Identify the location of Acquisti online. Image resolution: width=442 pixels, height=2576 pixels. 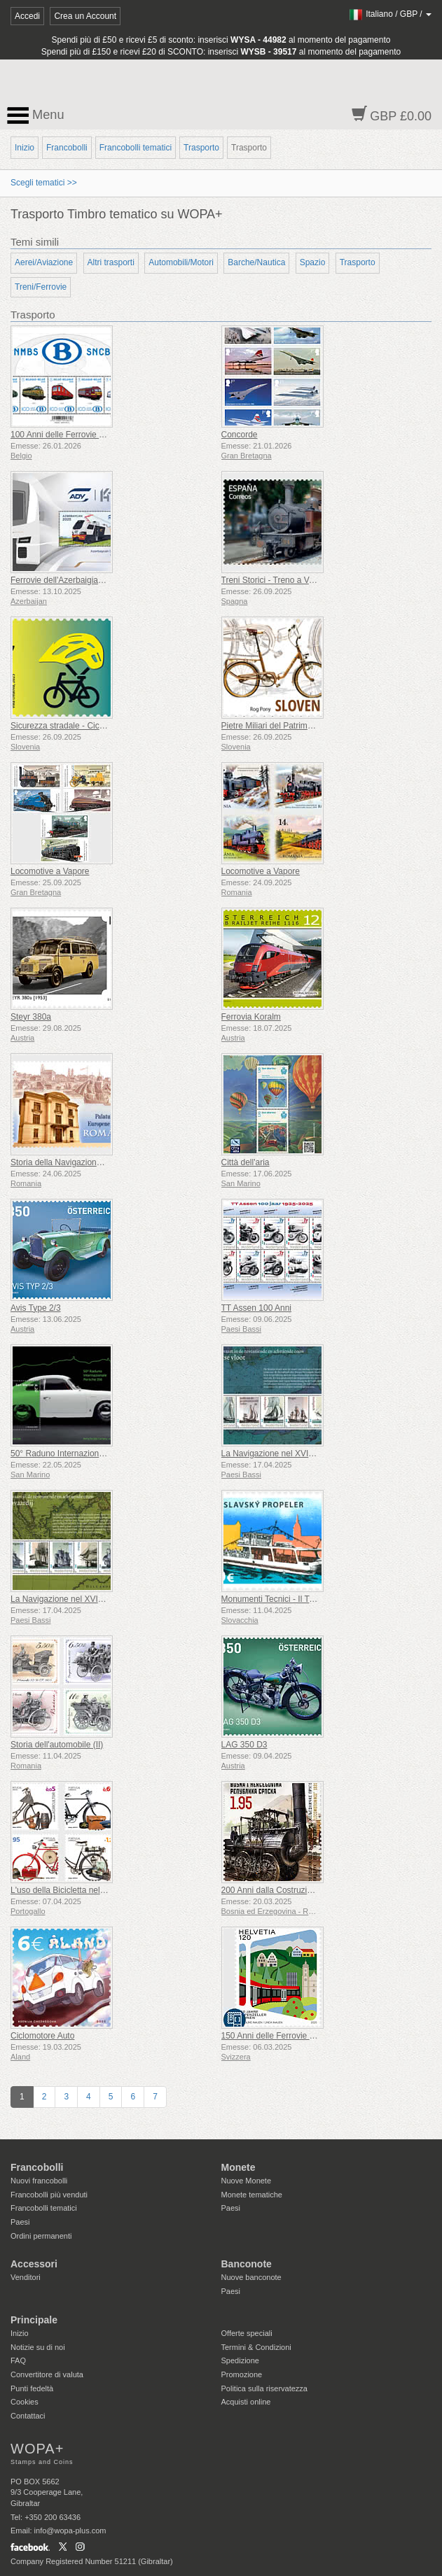
(246, 2402).